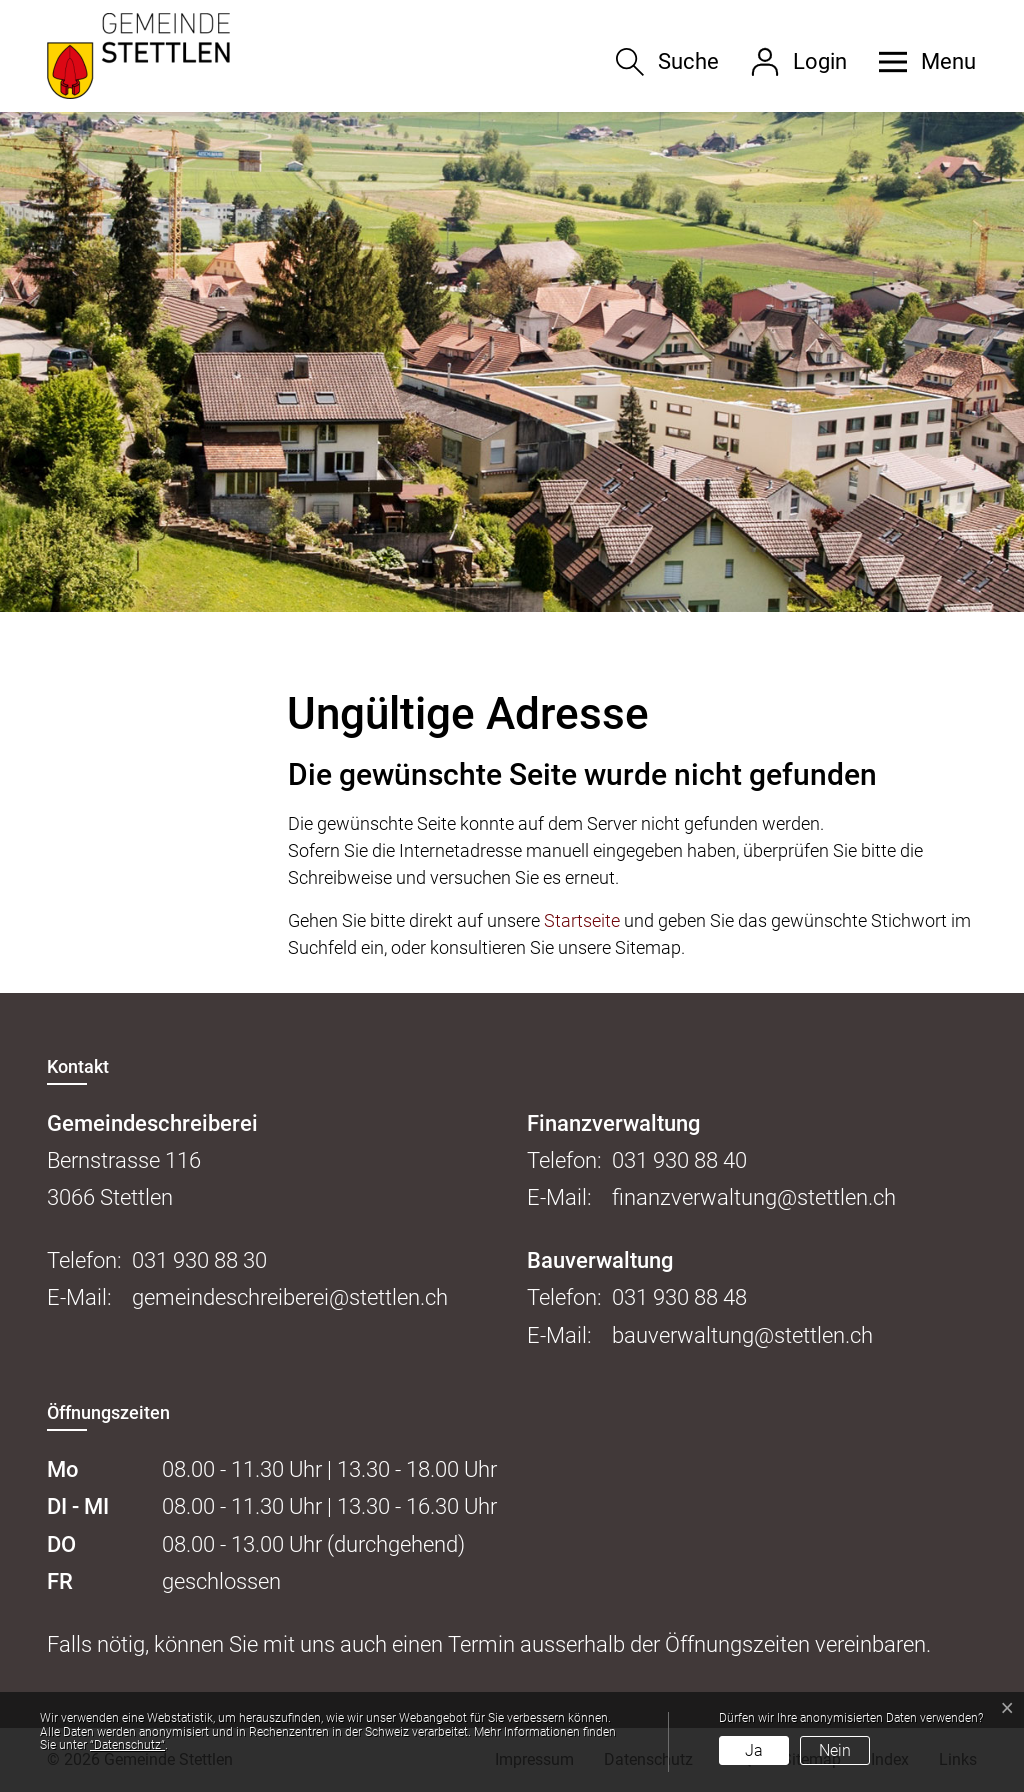  I want to click on Ja, so click(754, 1750).